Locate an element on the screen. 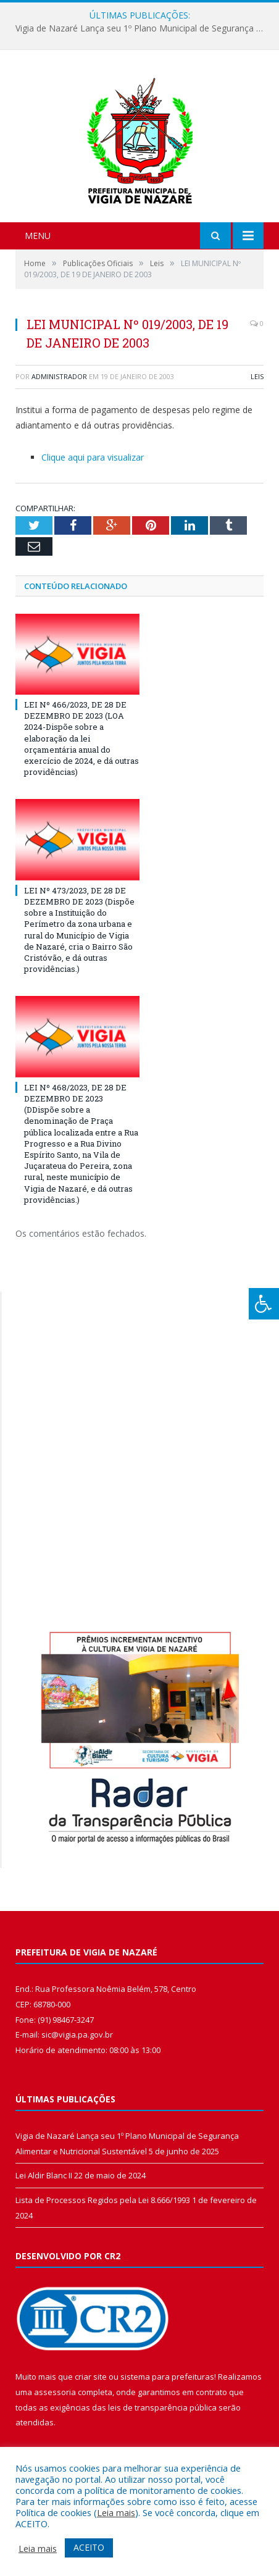 Image resolution: width=279 pixels, height=2576 pixels. ACEITO [button] is located at coordinates (88, 2547).